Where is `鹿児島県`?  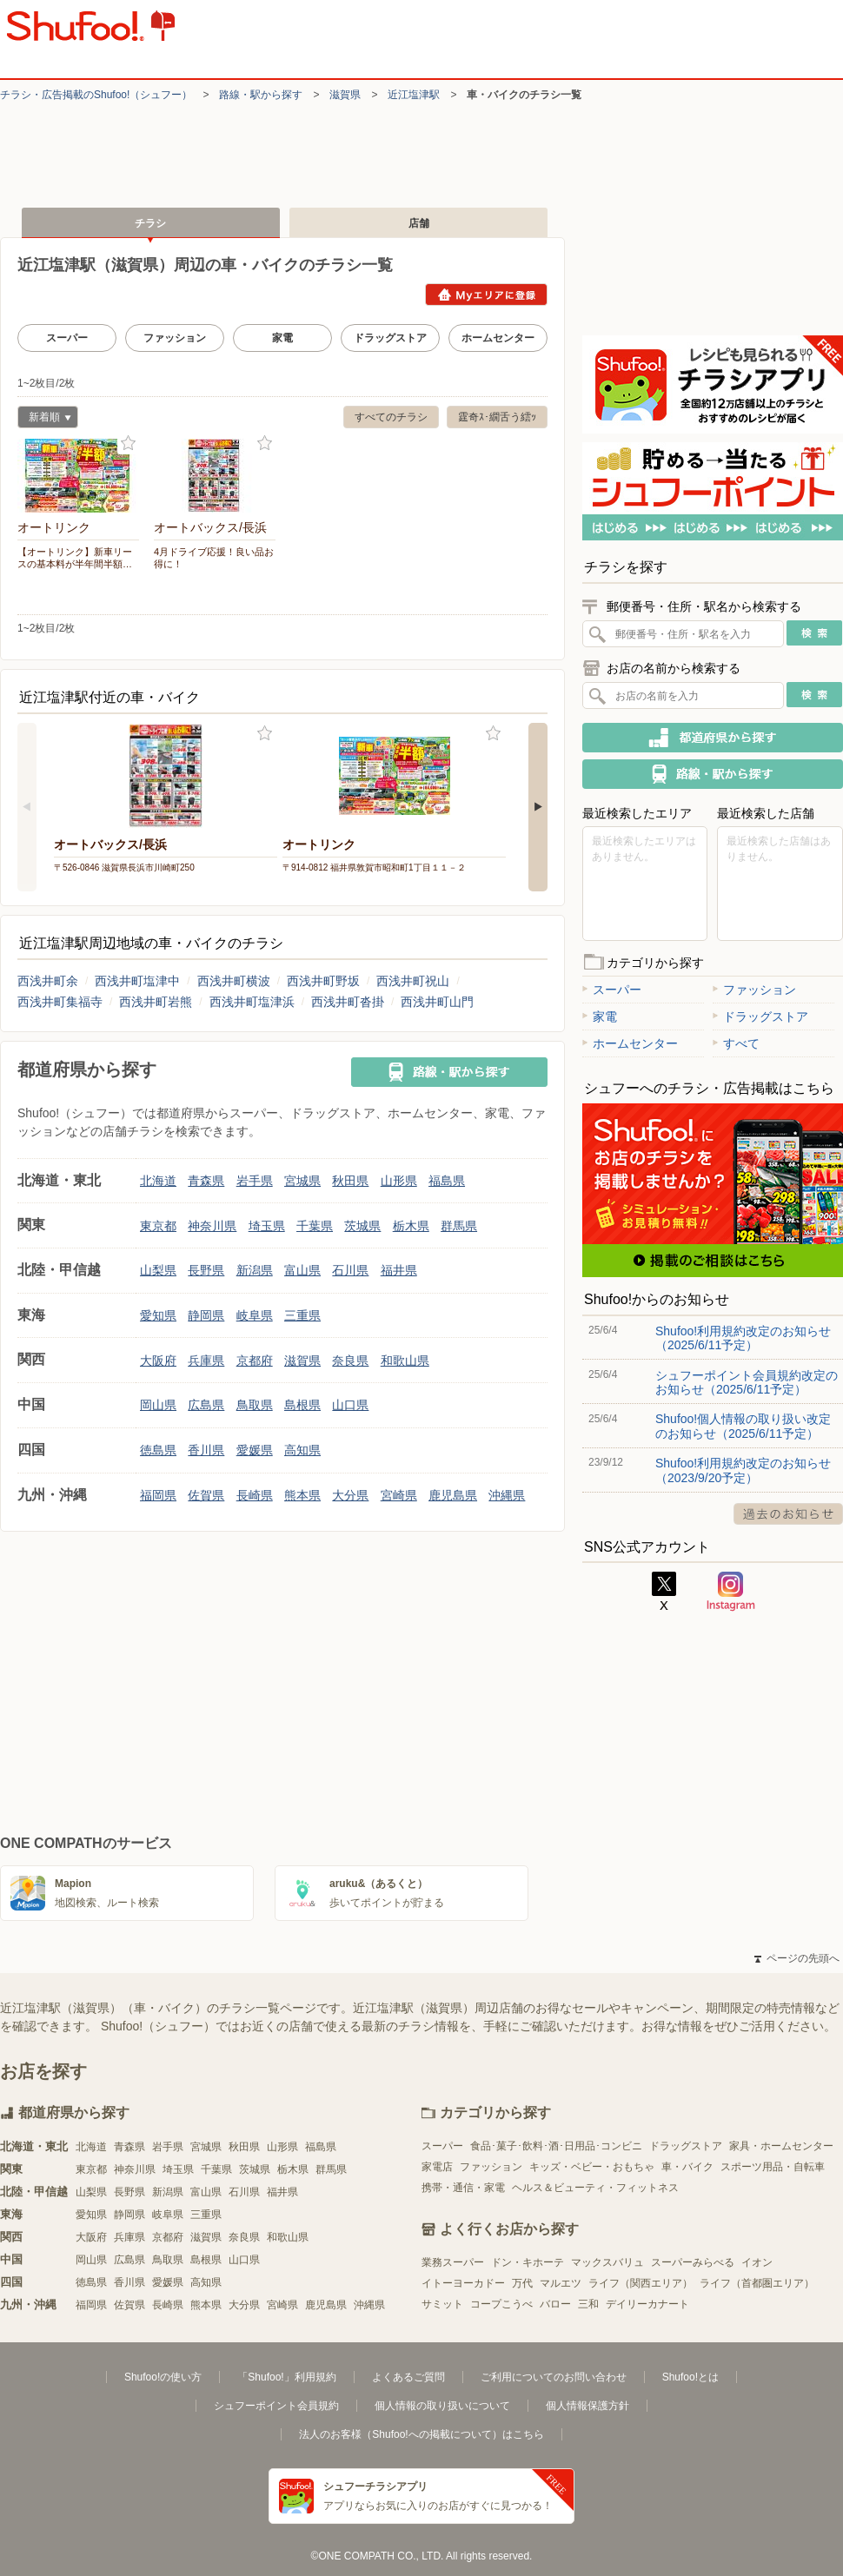
鹿児島県 is located at coordinates (452, 1495).